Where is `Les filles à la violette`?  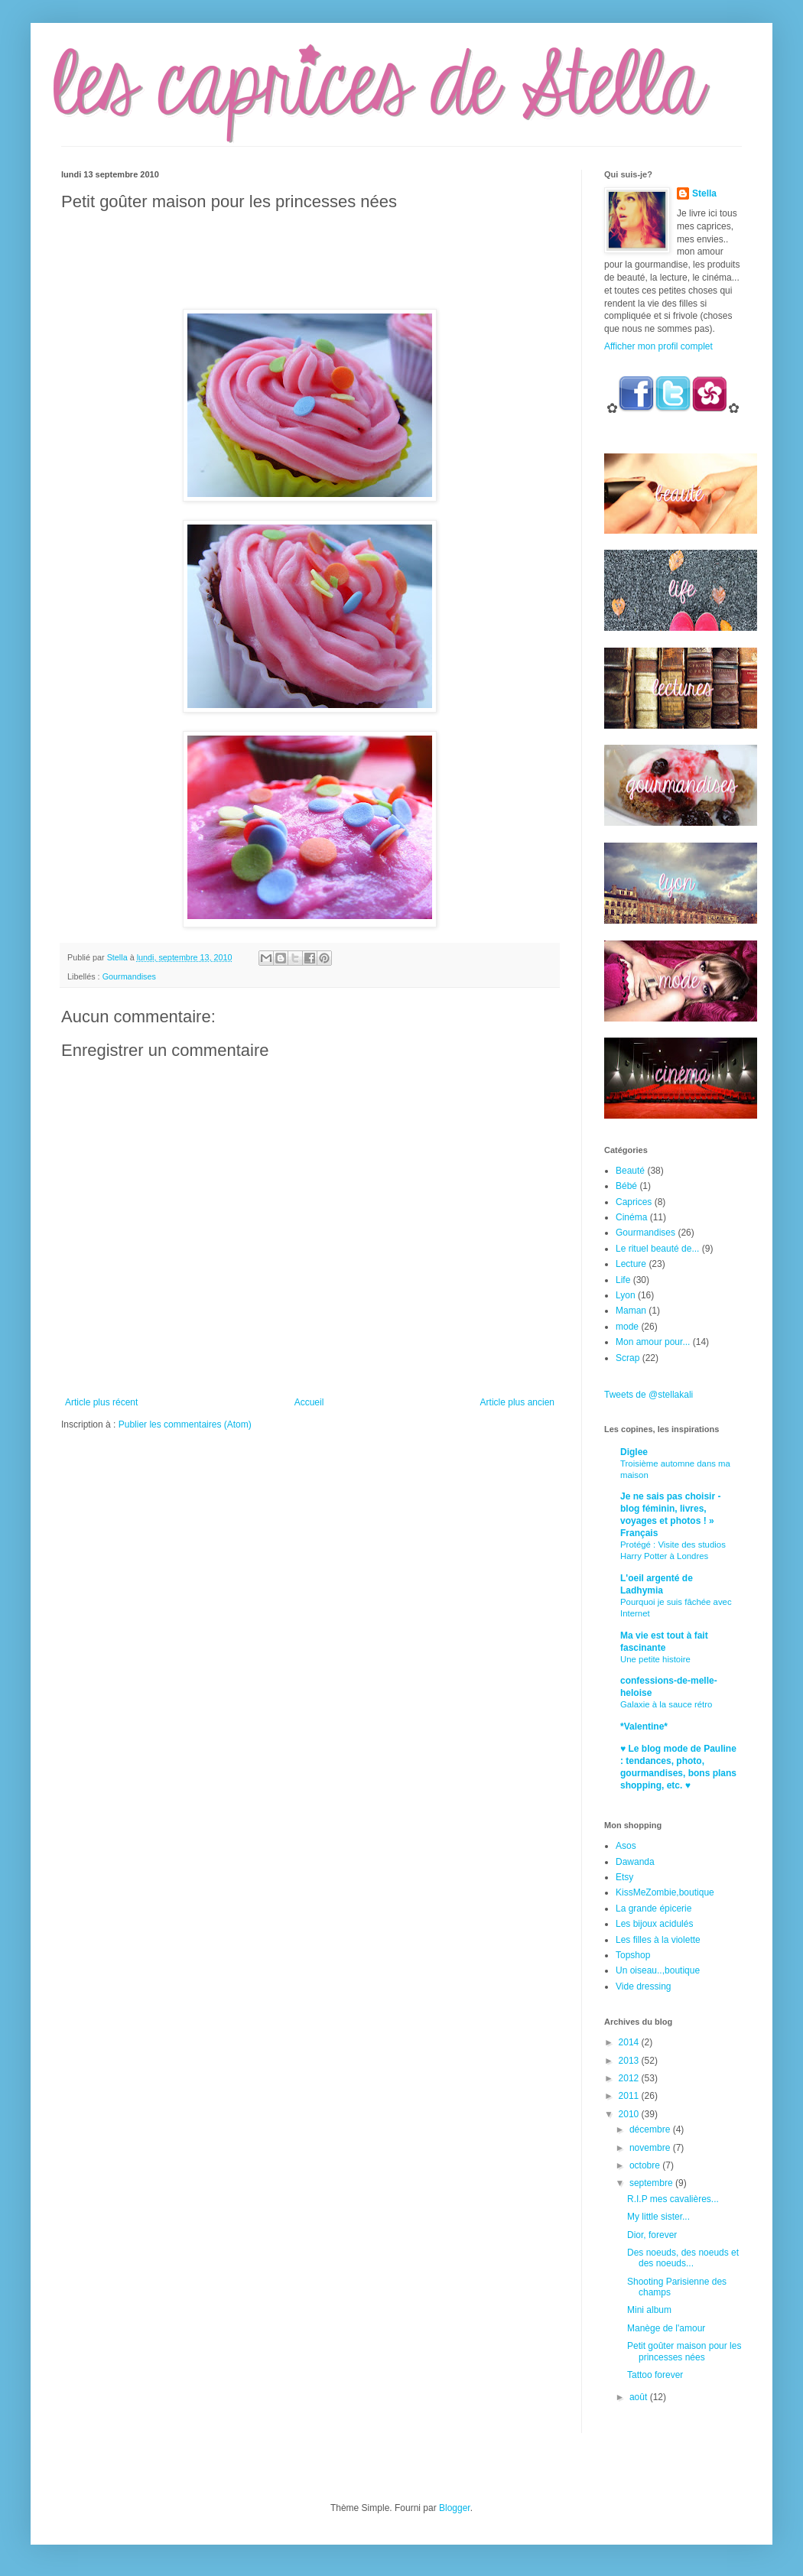 Les filles à la violette is located at coordinates (658, 1939).